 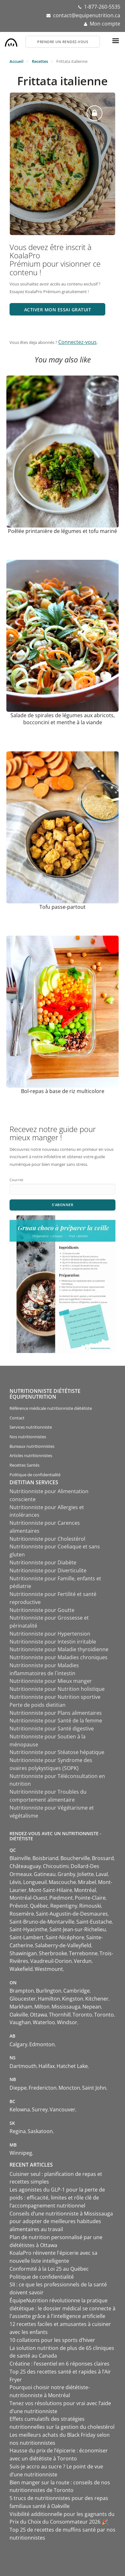 I want to click on Prendre un rendez-vous, so click(x=62, y=41).